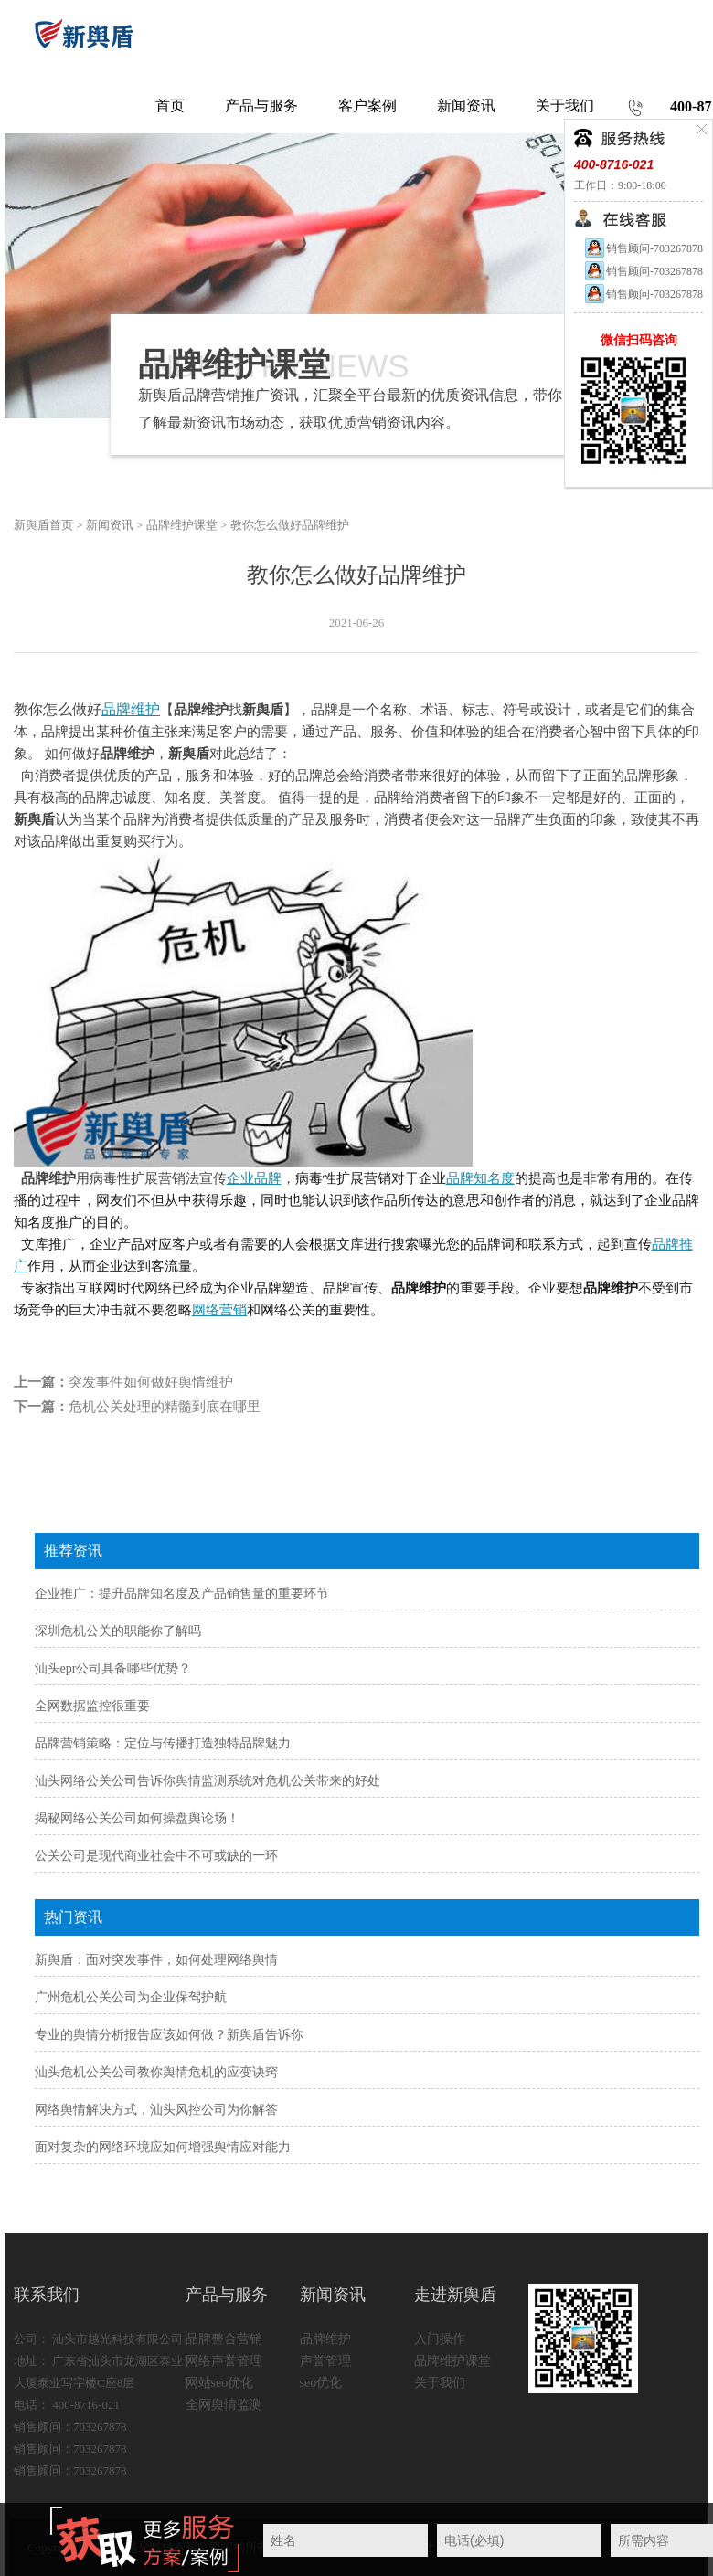  I want to click on 汕头epr公司具备哪些优势？, so click(113, 1668).